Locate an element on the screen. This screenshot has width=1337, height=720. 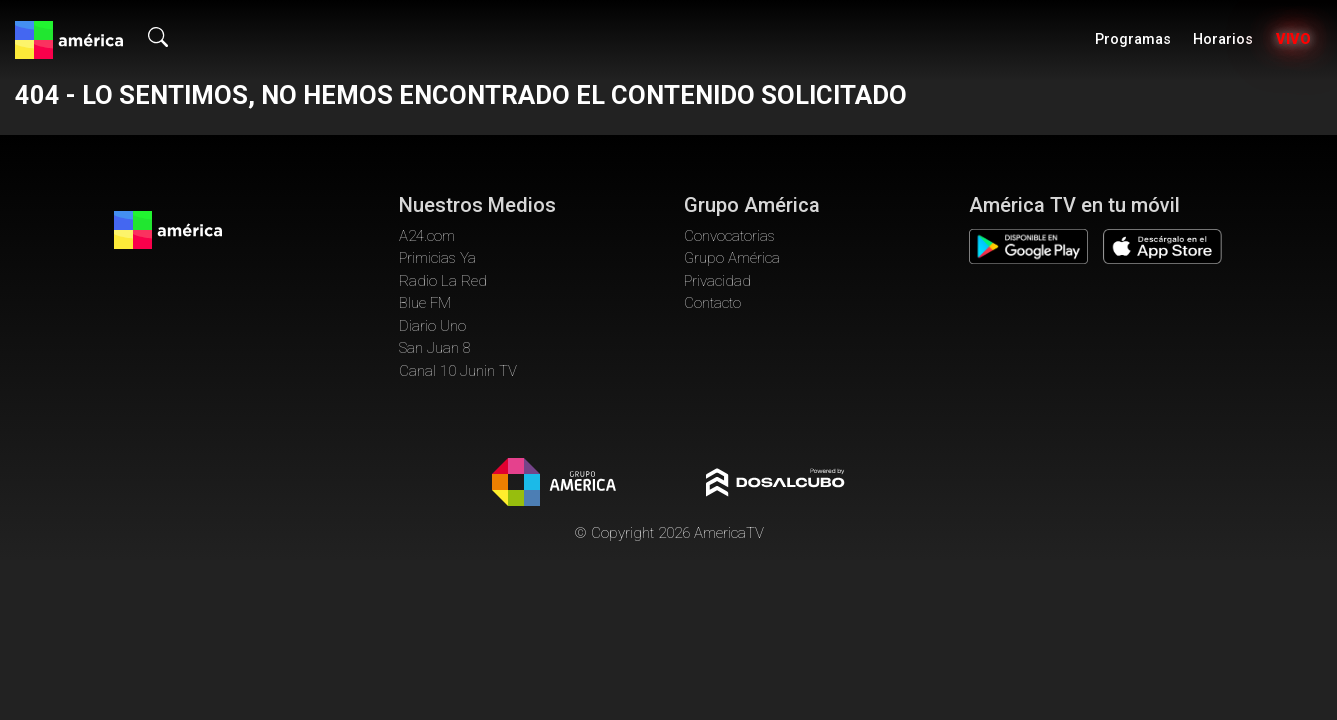
Programas is located at coordinates (1133, 39).